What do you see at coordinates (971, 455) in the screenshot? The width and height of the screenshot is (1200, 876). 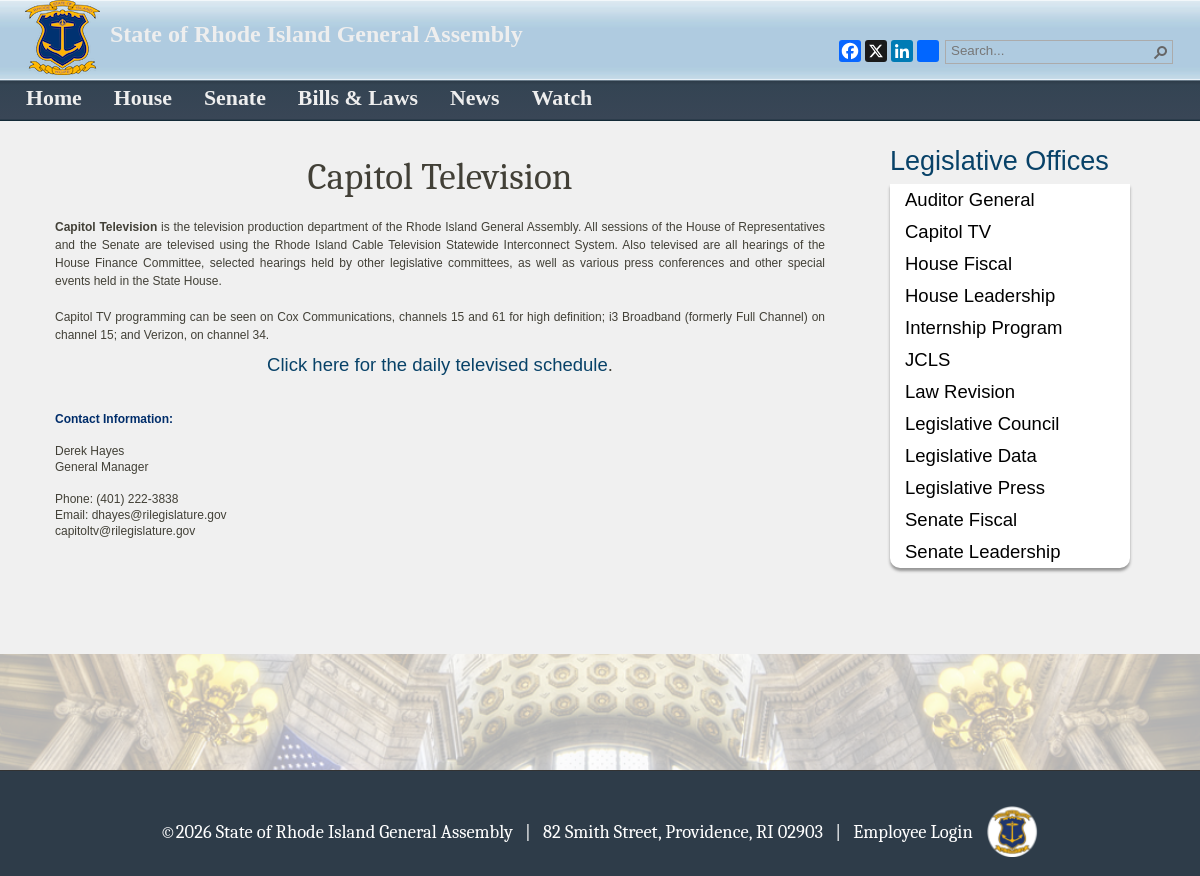 I see `Legislative Data` at bounding box center [971, 455].